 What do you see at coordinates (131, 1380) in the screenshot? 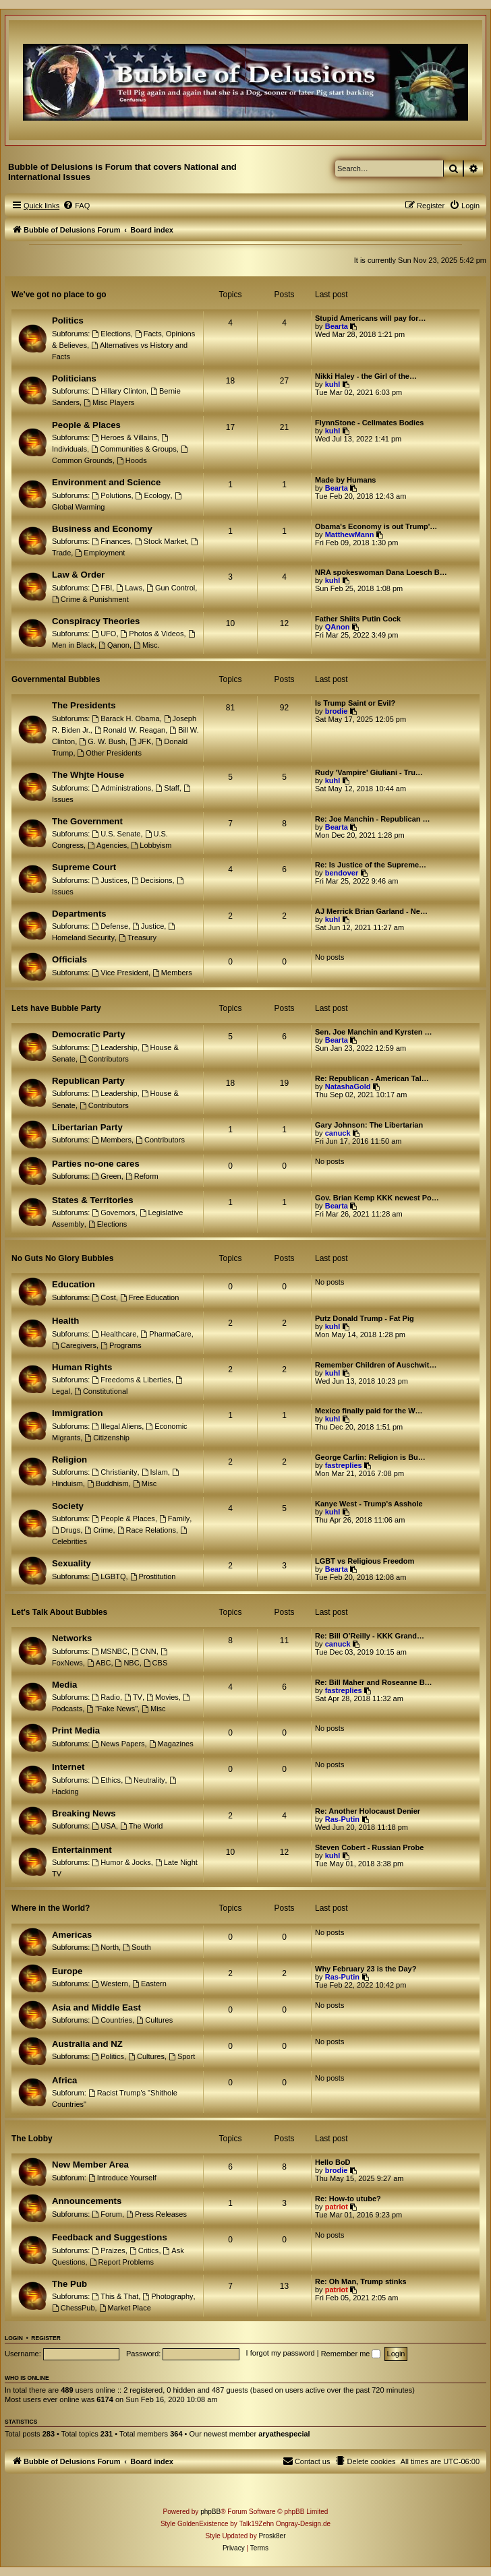
I see `Freedoms & Liberties` at bounding box center [131, 1380].